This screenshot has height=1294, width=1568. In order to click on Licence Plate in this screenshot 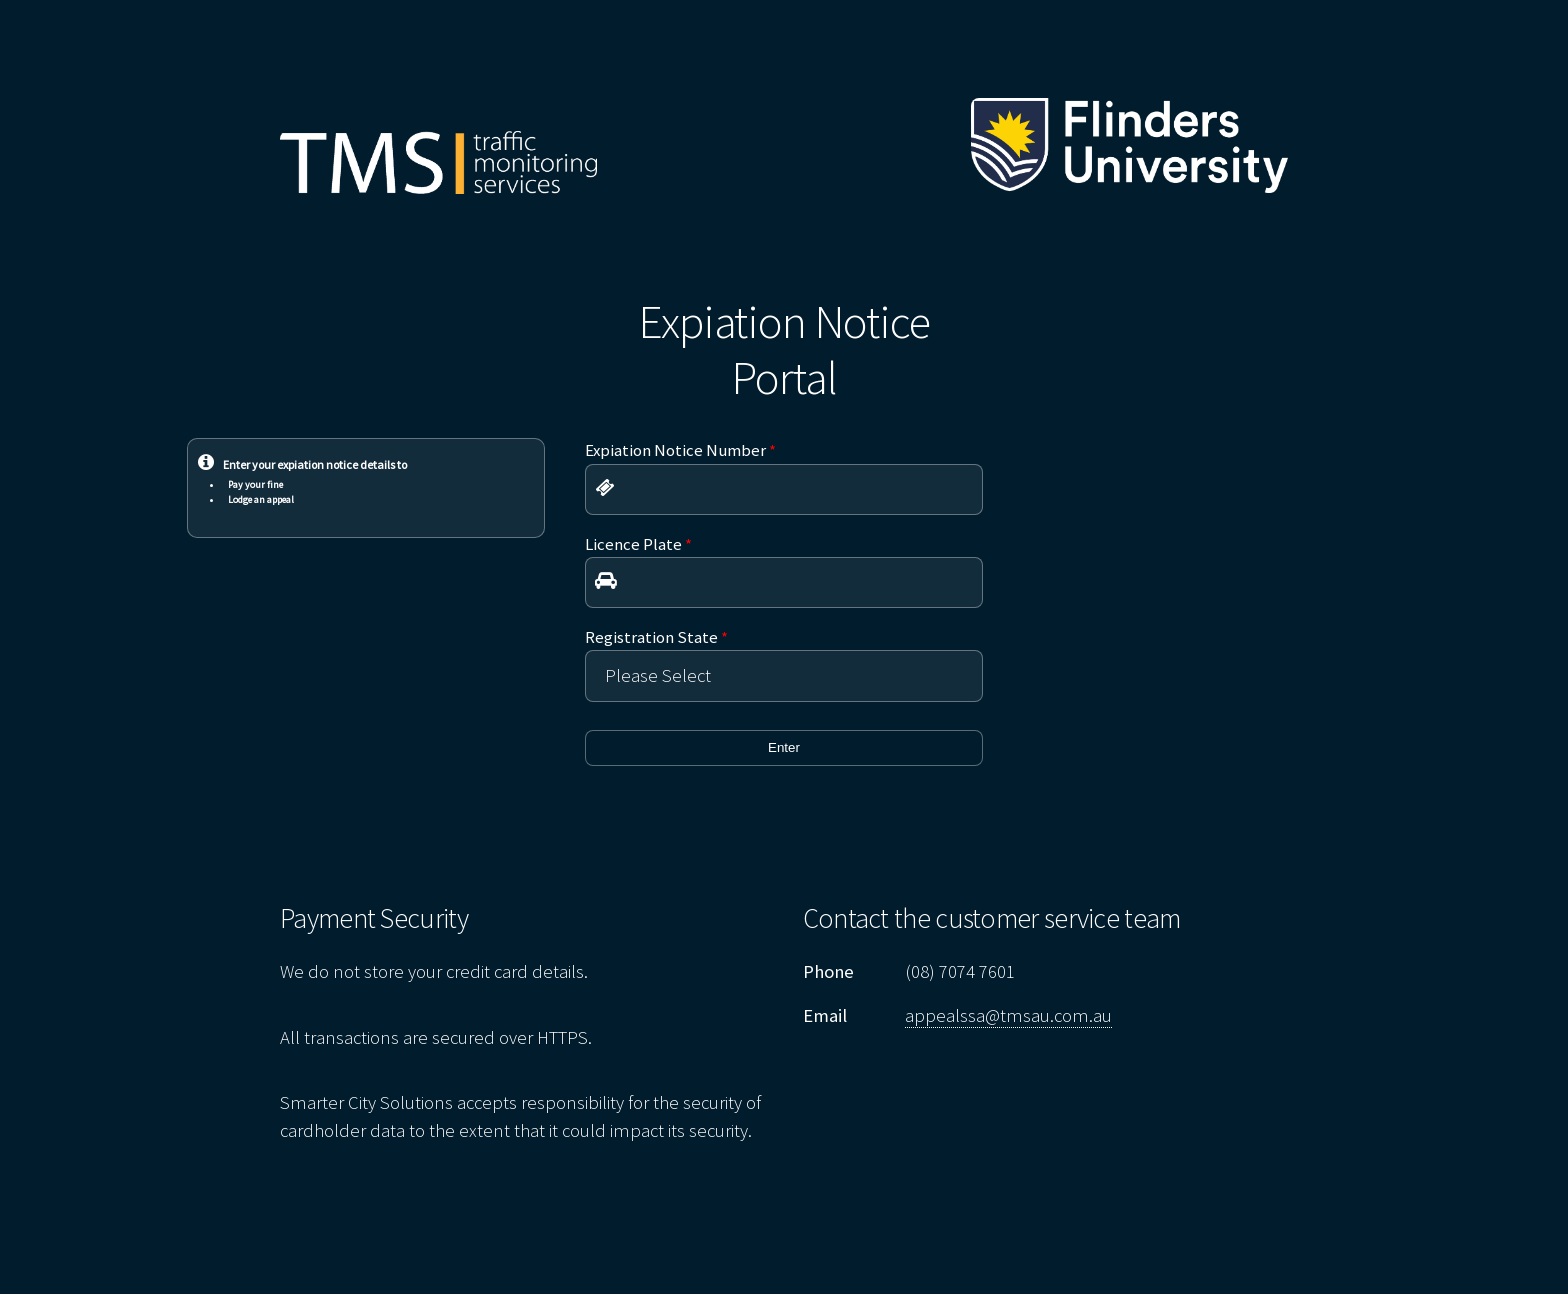, I will do `click(638, 544)`.